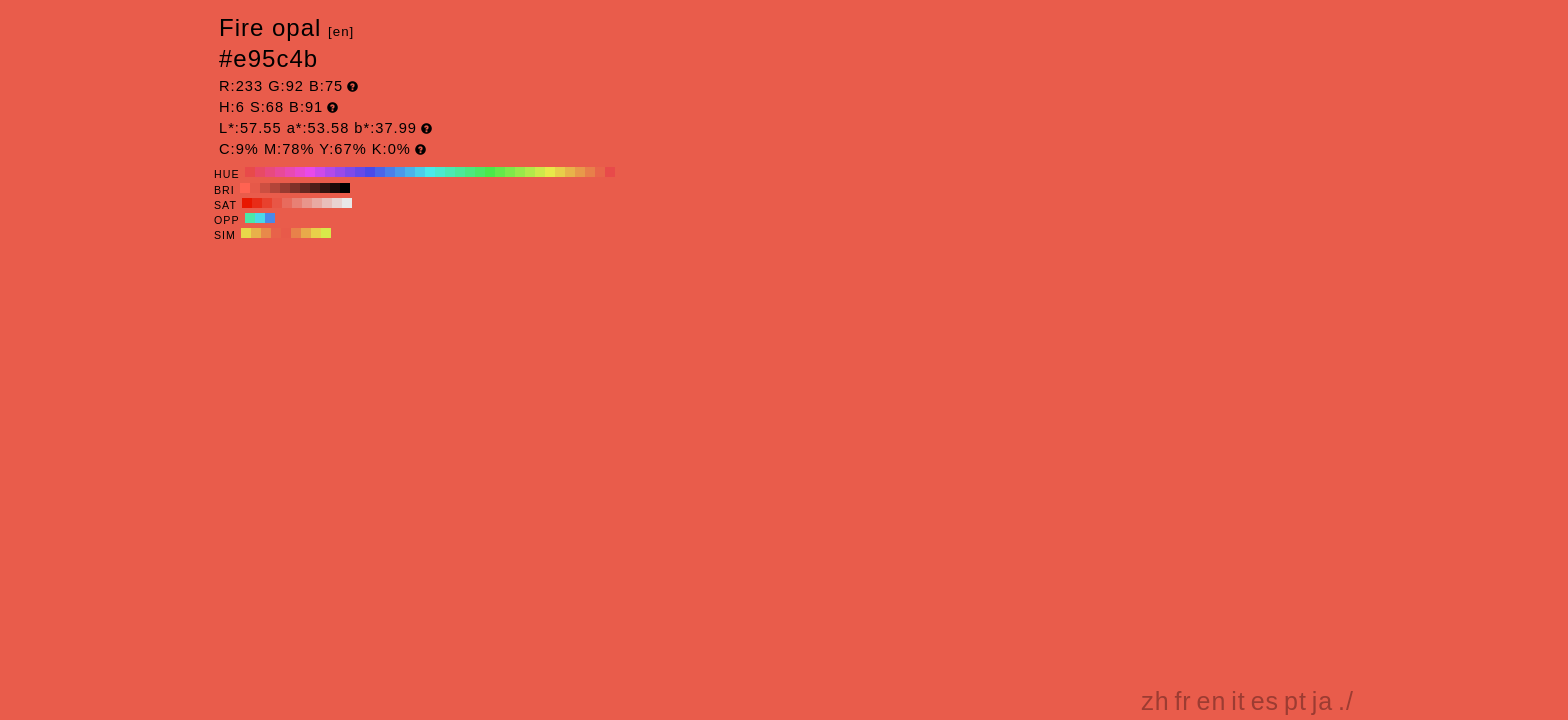  What do you see at coordinates (265, 188) in the screenshot?
I see `#cc4f41 H:6 S:68 B:80` at bounding box center [265, 188].